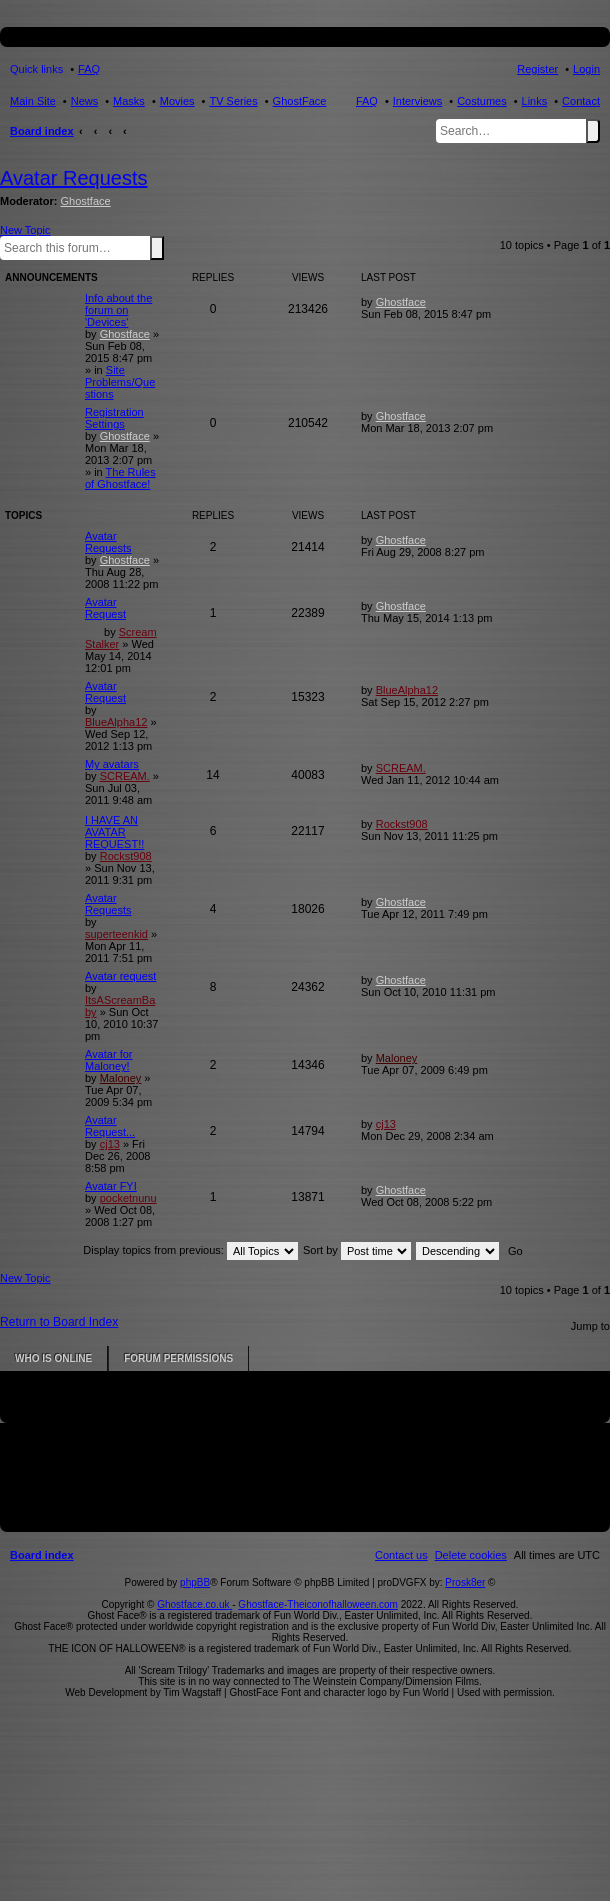 This screenshot has height=1901, width=610. Describe the element at coordinates (194, 1604) in the screenshot. I see `Ghostface.co.uk` at that location.